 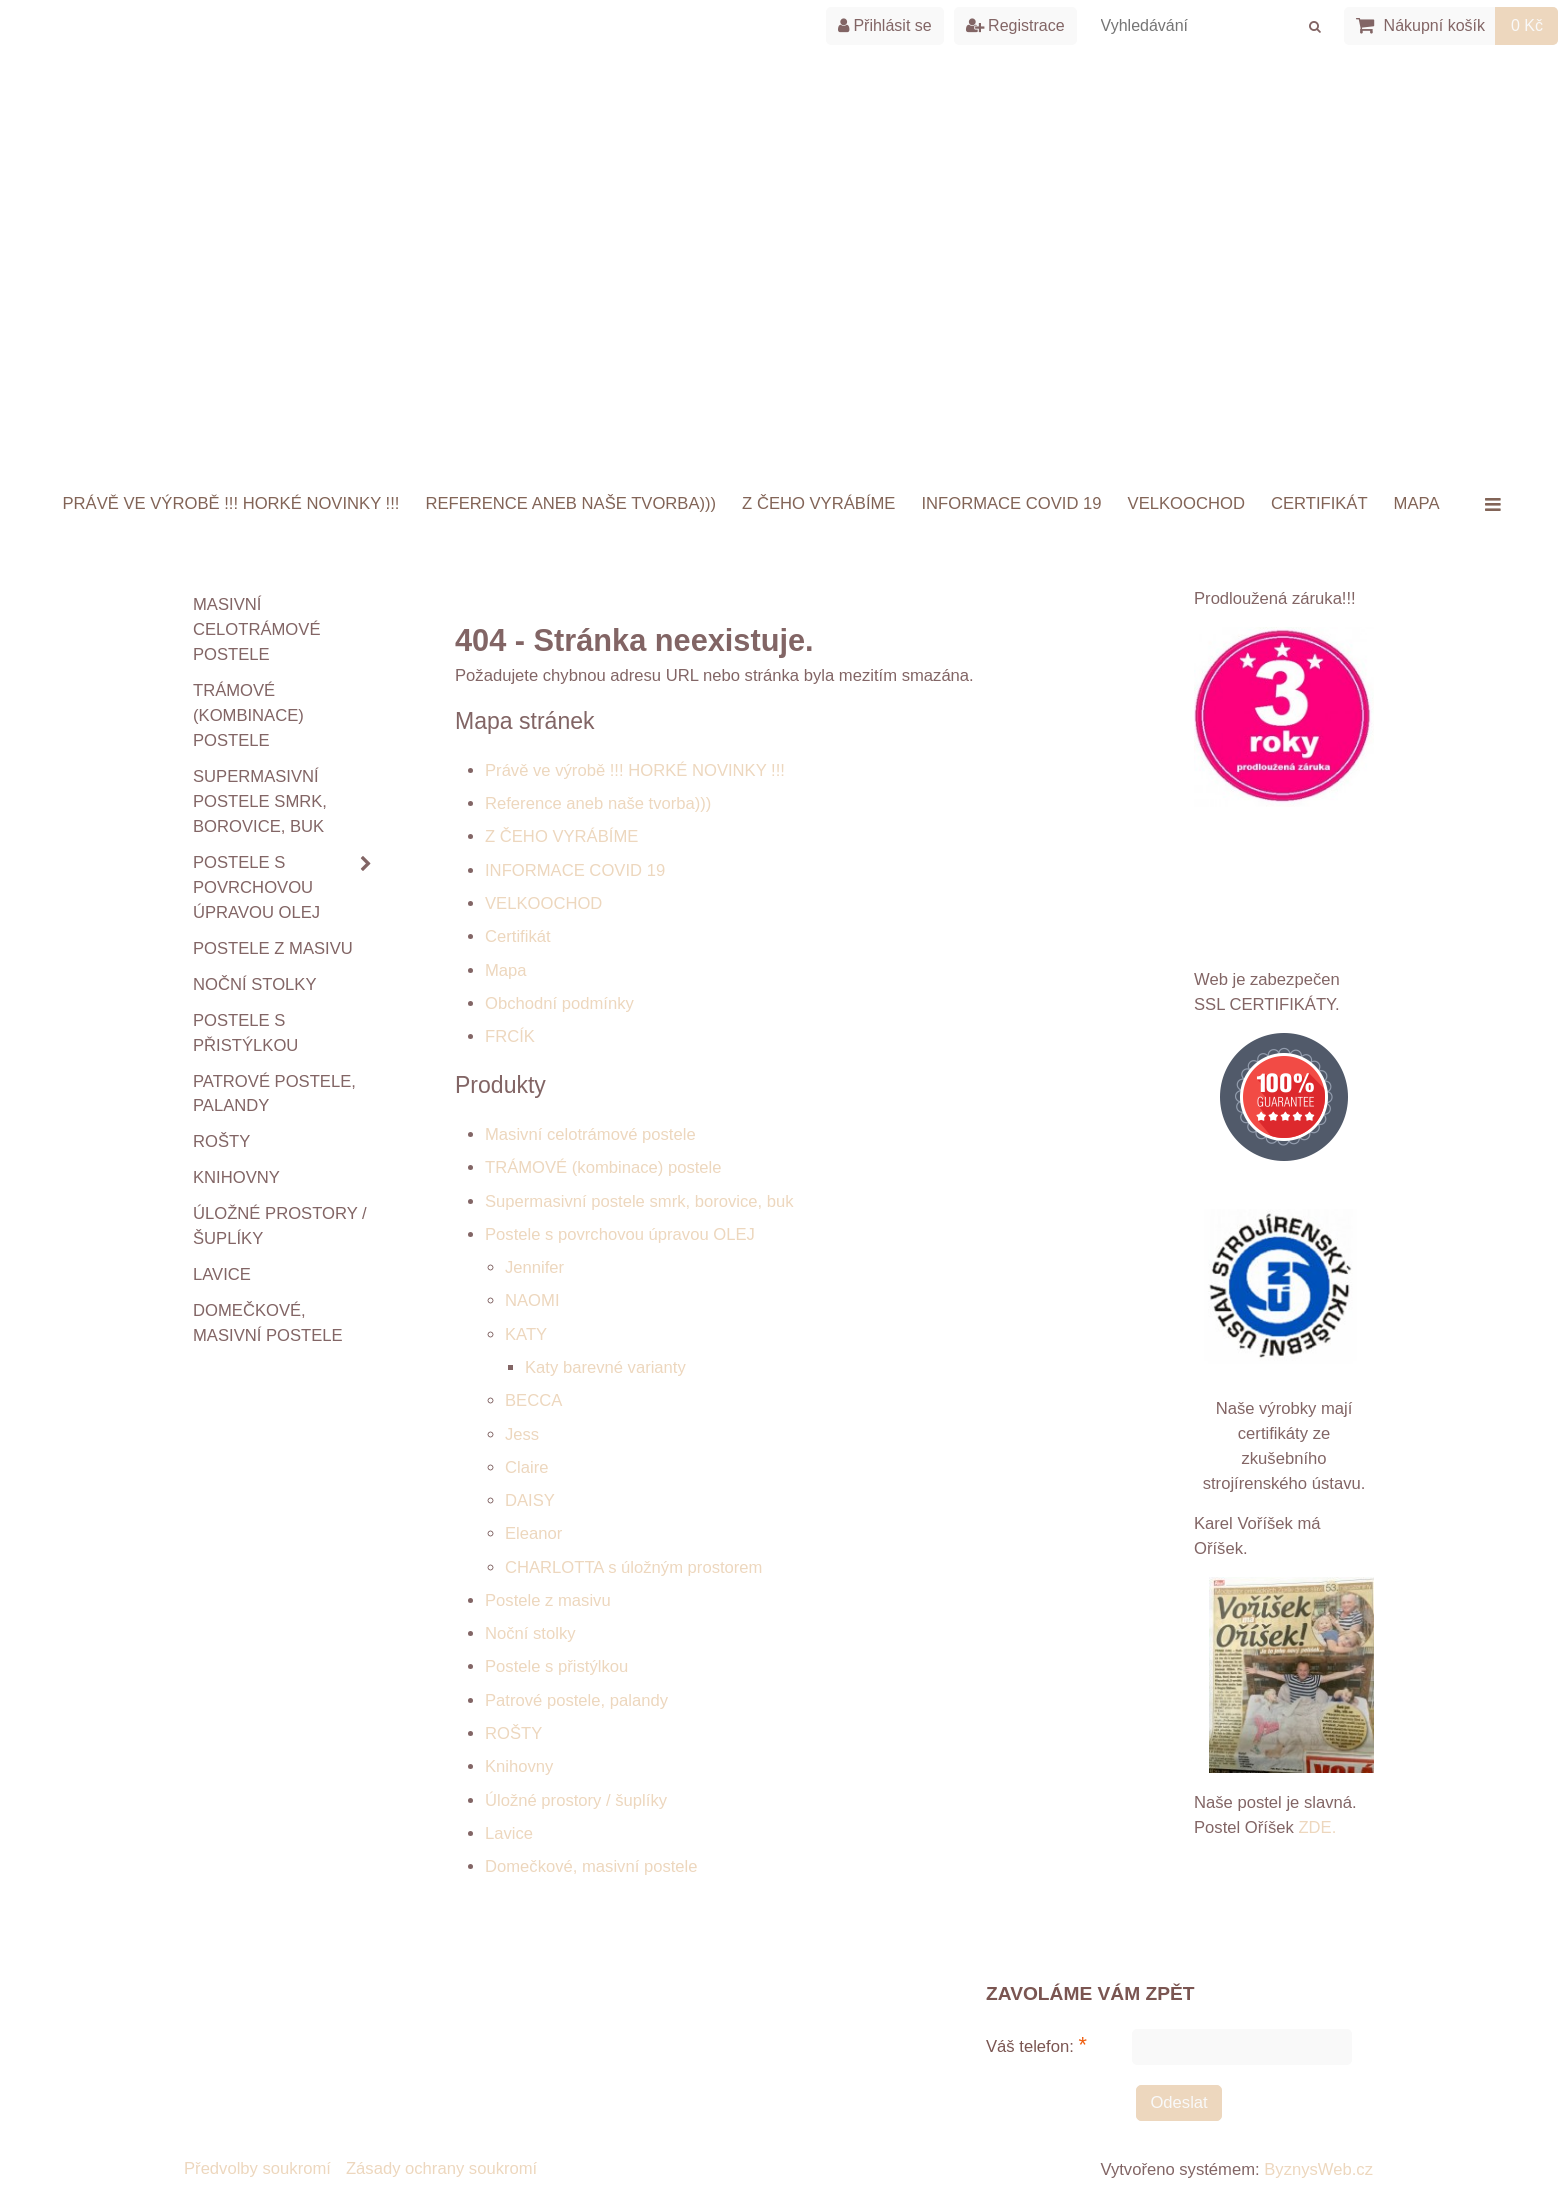 What do you see at coordinates (532, 1300) in the screenshot?
I see `NAOMI` at bounding box center [532, 1300].